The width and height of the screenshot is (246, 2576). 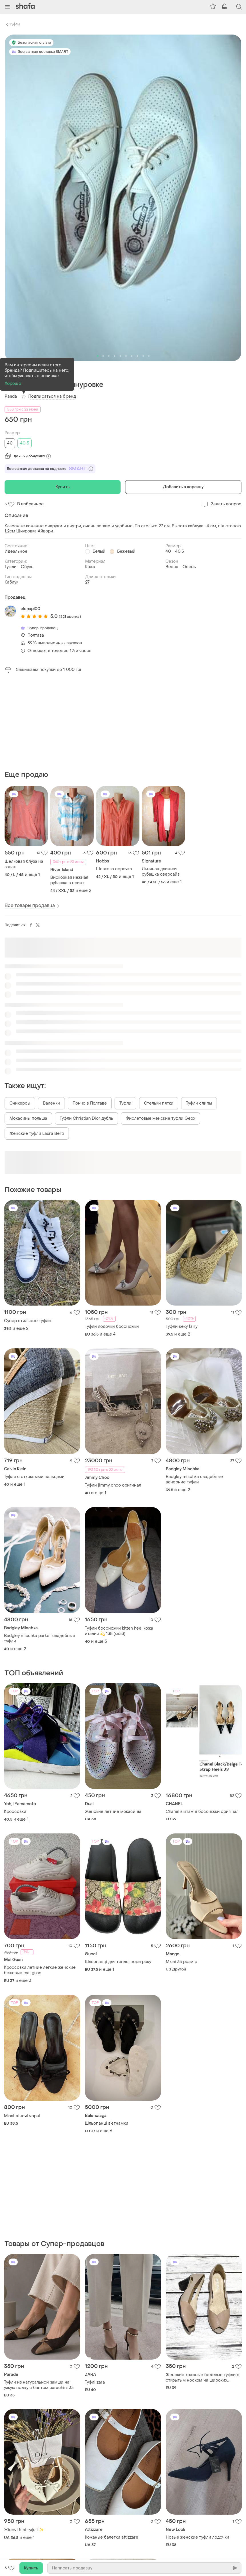 What do you see at coordinates (113, 1723) in the screenshot?
I see `Женские летние мокасины` at bounding box center [113, 1723].